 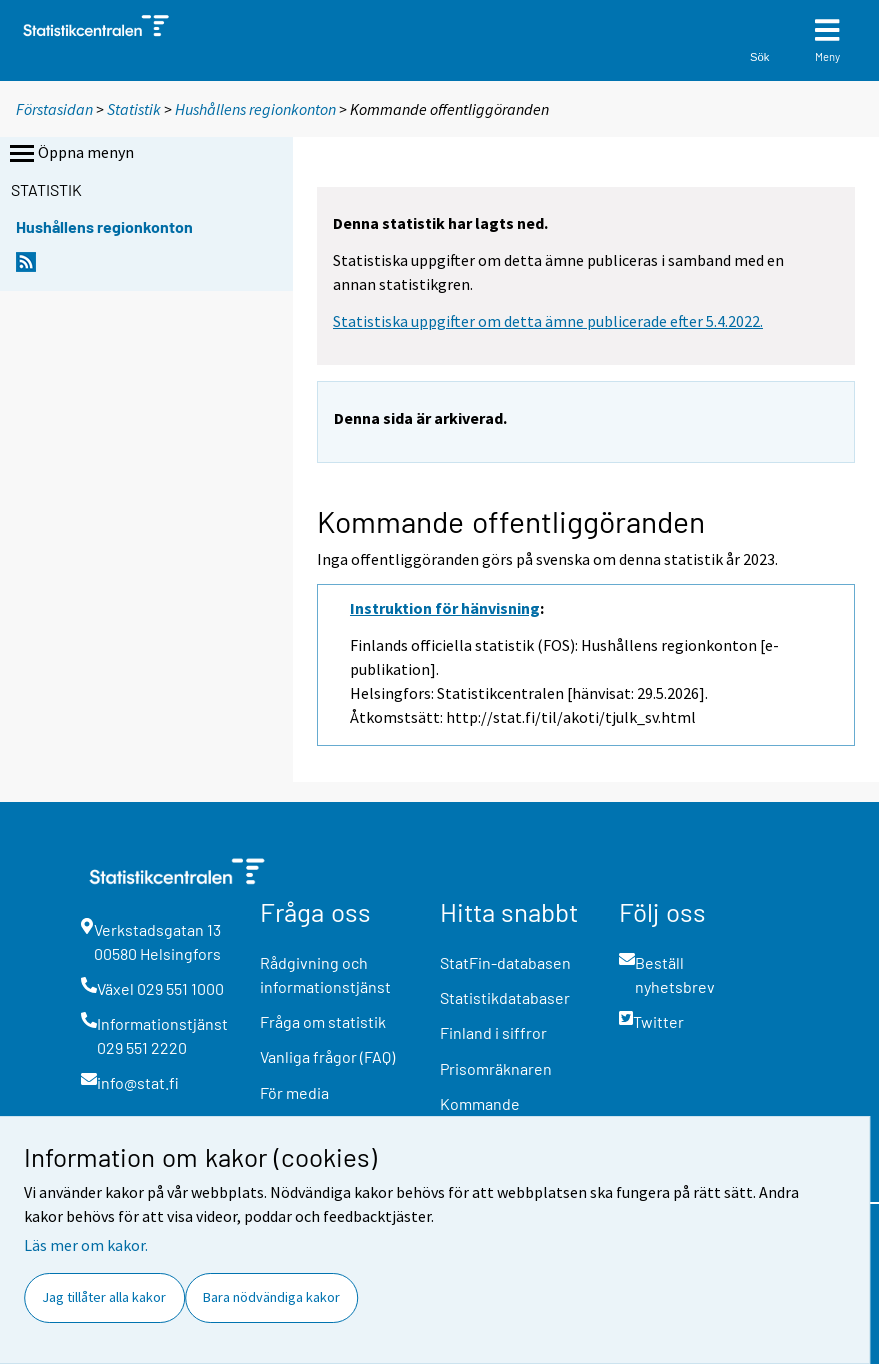 What do you see at coordinates (271, 1297) in the screenshot?
I see `Bara nödvändiga kakor` at bounding box center [271, 1297].